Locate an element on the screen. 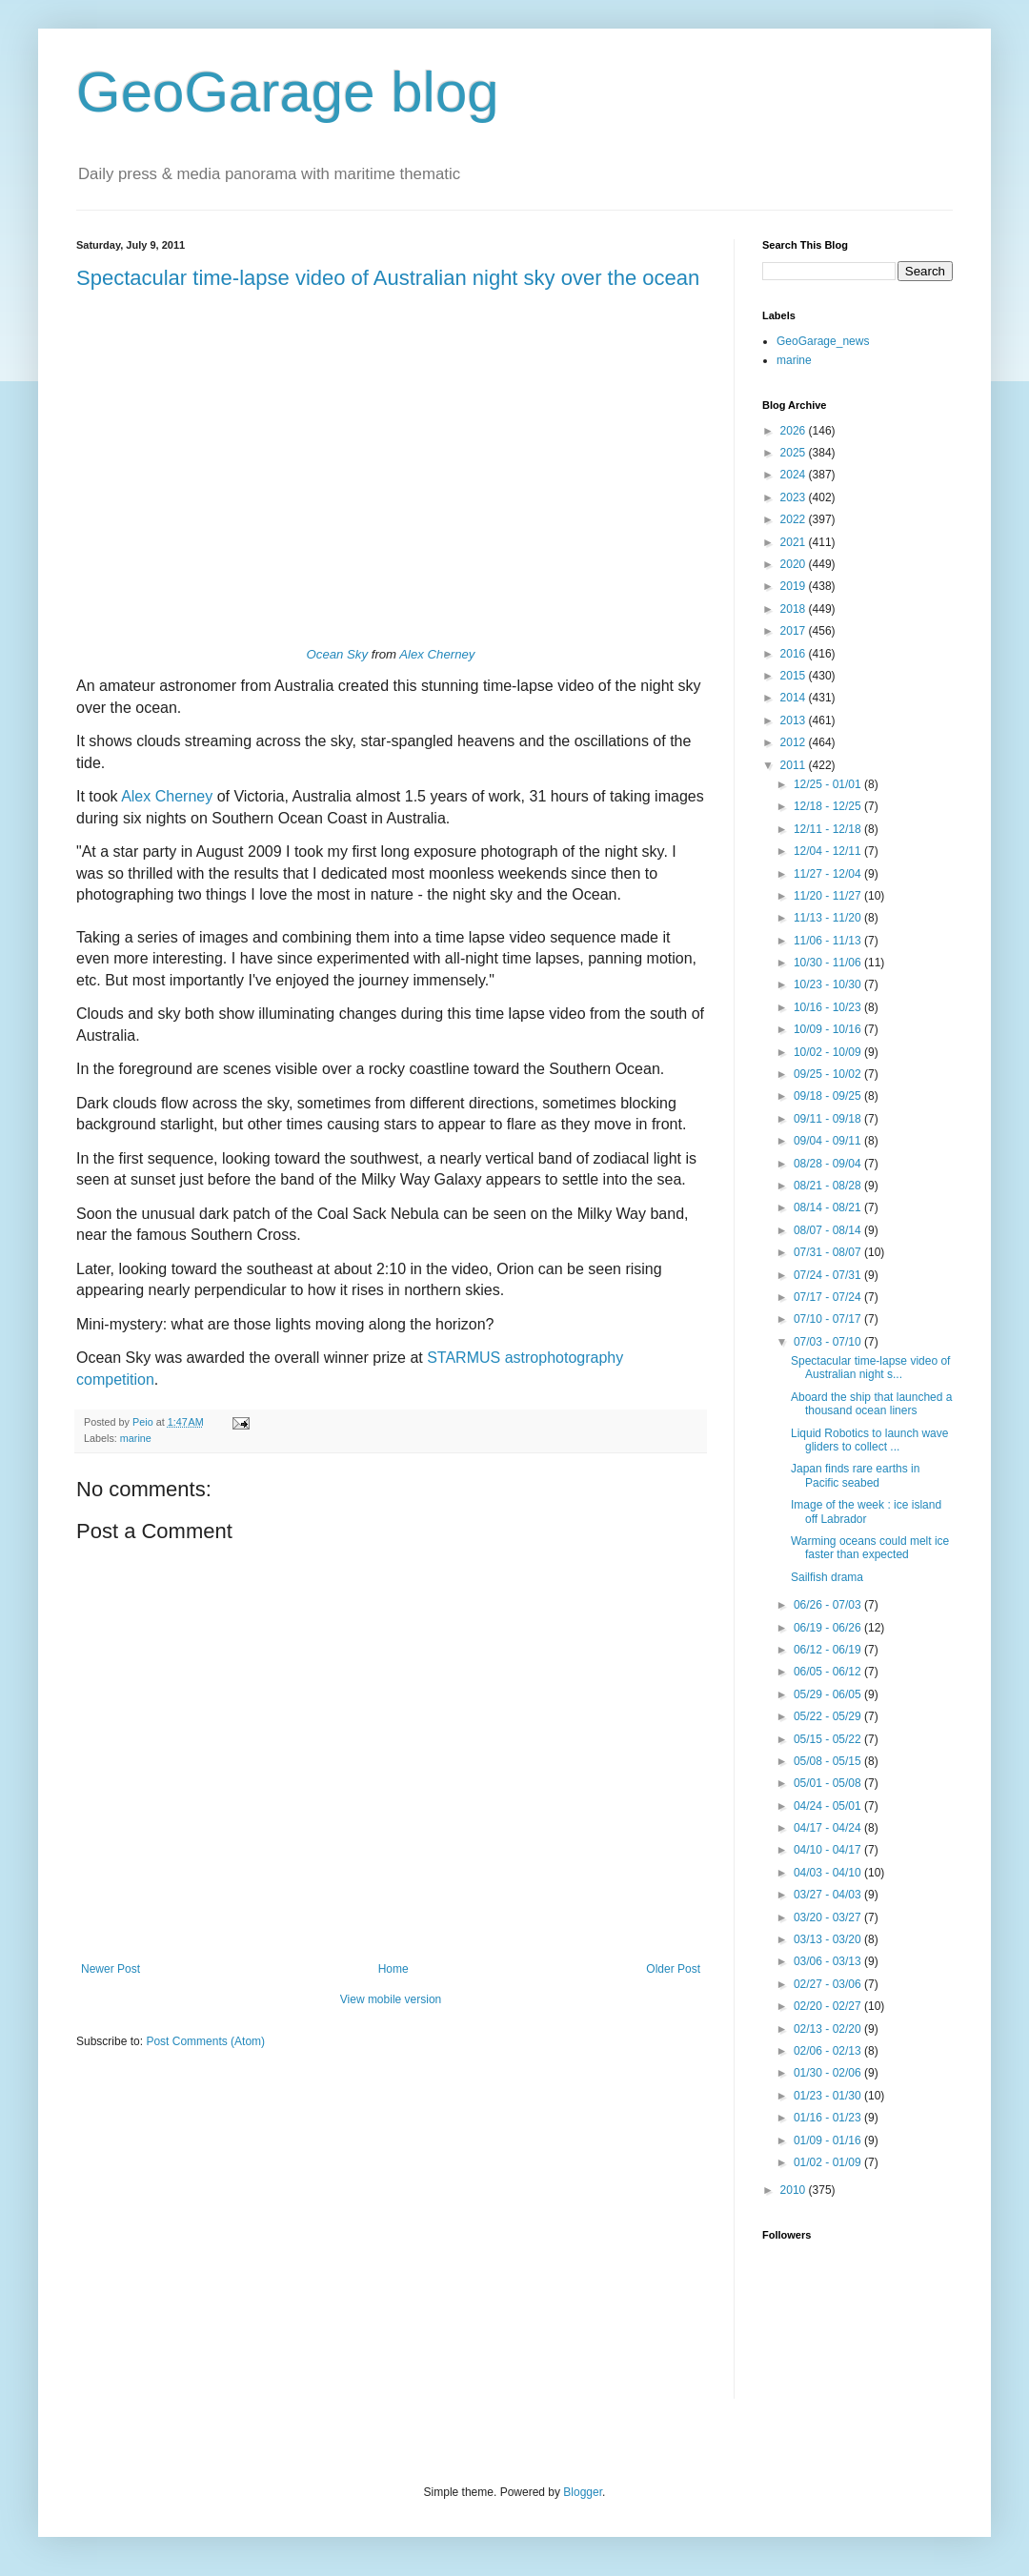  03/06 - 03/13 is located at coordinates (829, 1961).